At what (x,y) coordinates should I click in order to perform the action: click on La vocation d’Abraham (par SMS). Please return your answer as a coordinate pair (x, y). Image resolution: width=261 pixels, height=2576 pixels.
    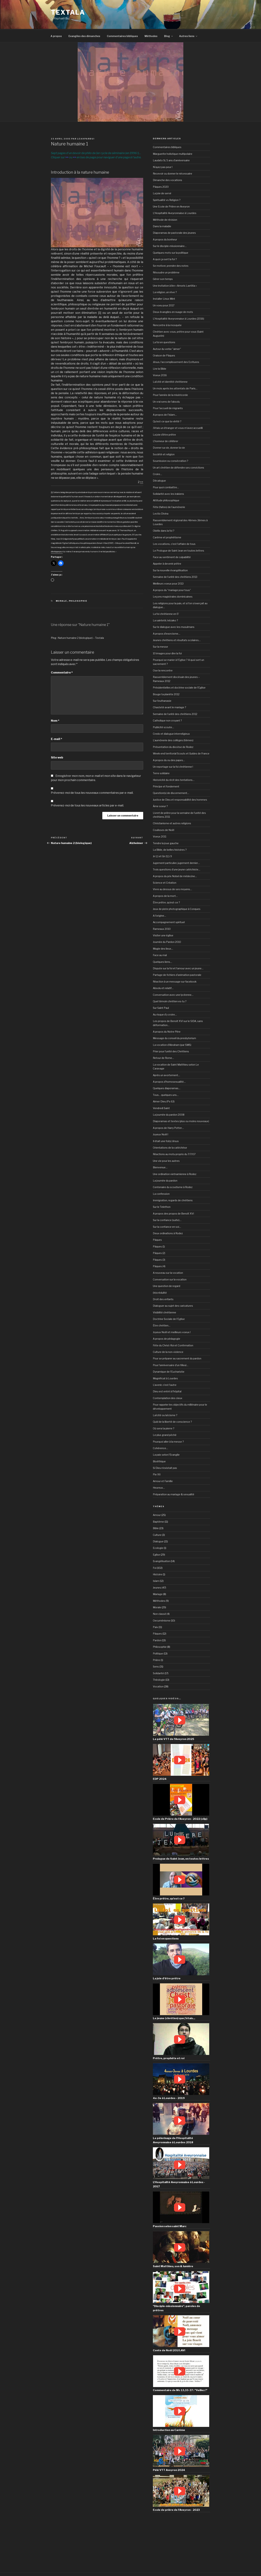
    Looking at the image, I should click on (172, 1031).